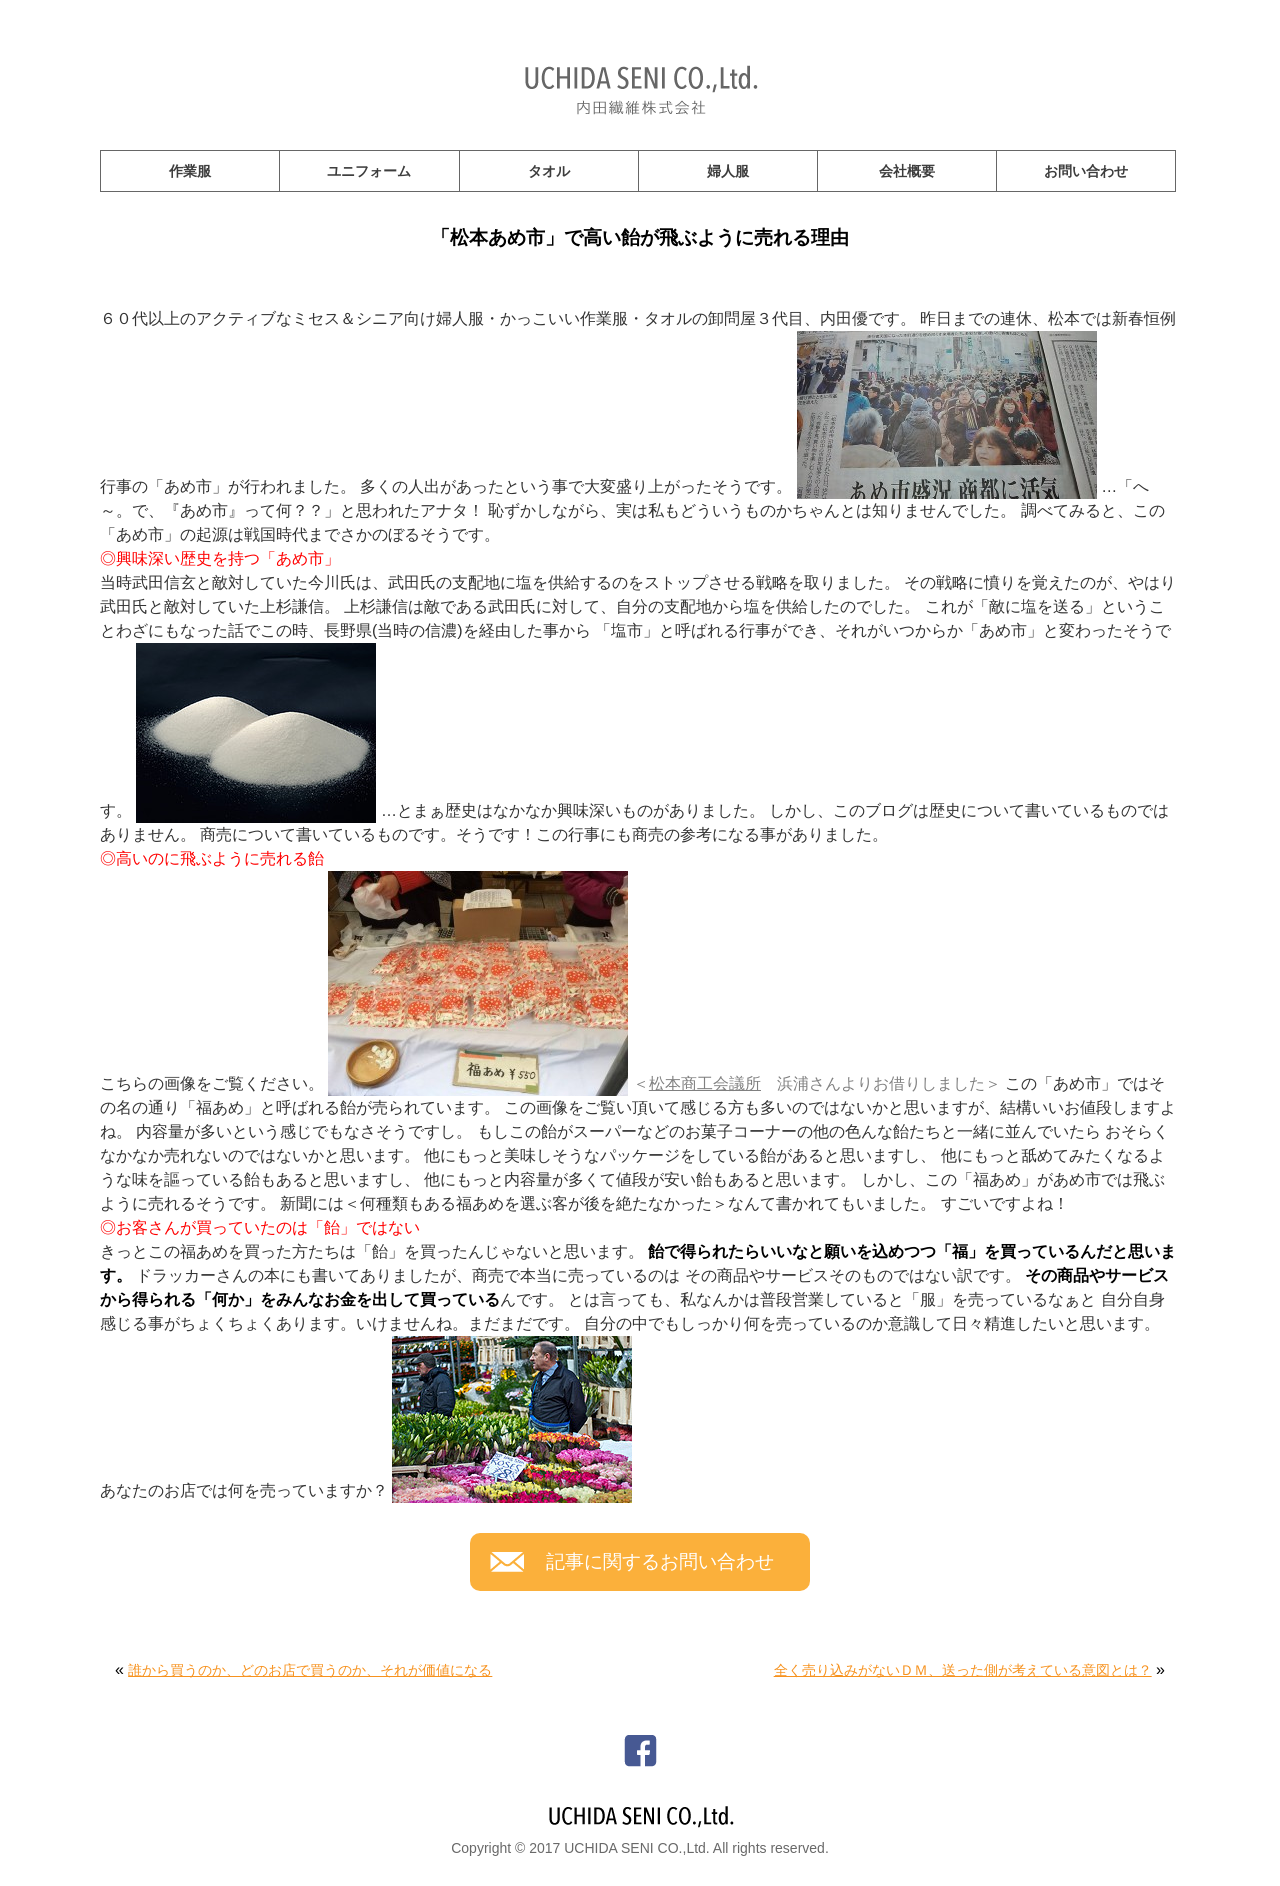 The height and width of the screenshot is (1886, 1280). I want to click on 婦人服, so click(728, 171).